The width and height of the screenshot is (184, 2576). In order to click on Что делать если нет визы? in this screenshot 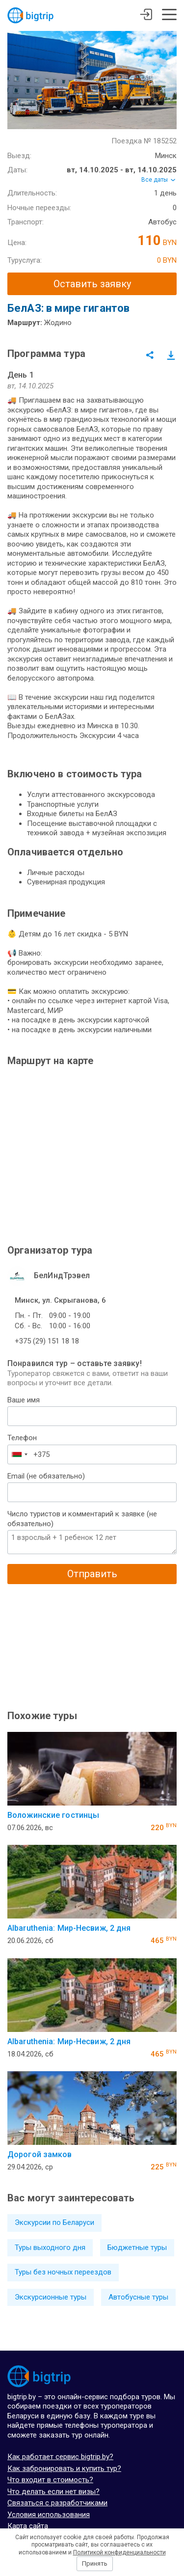, I will do `click(53, 2491)`.